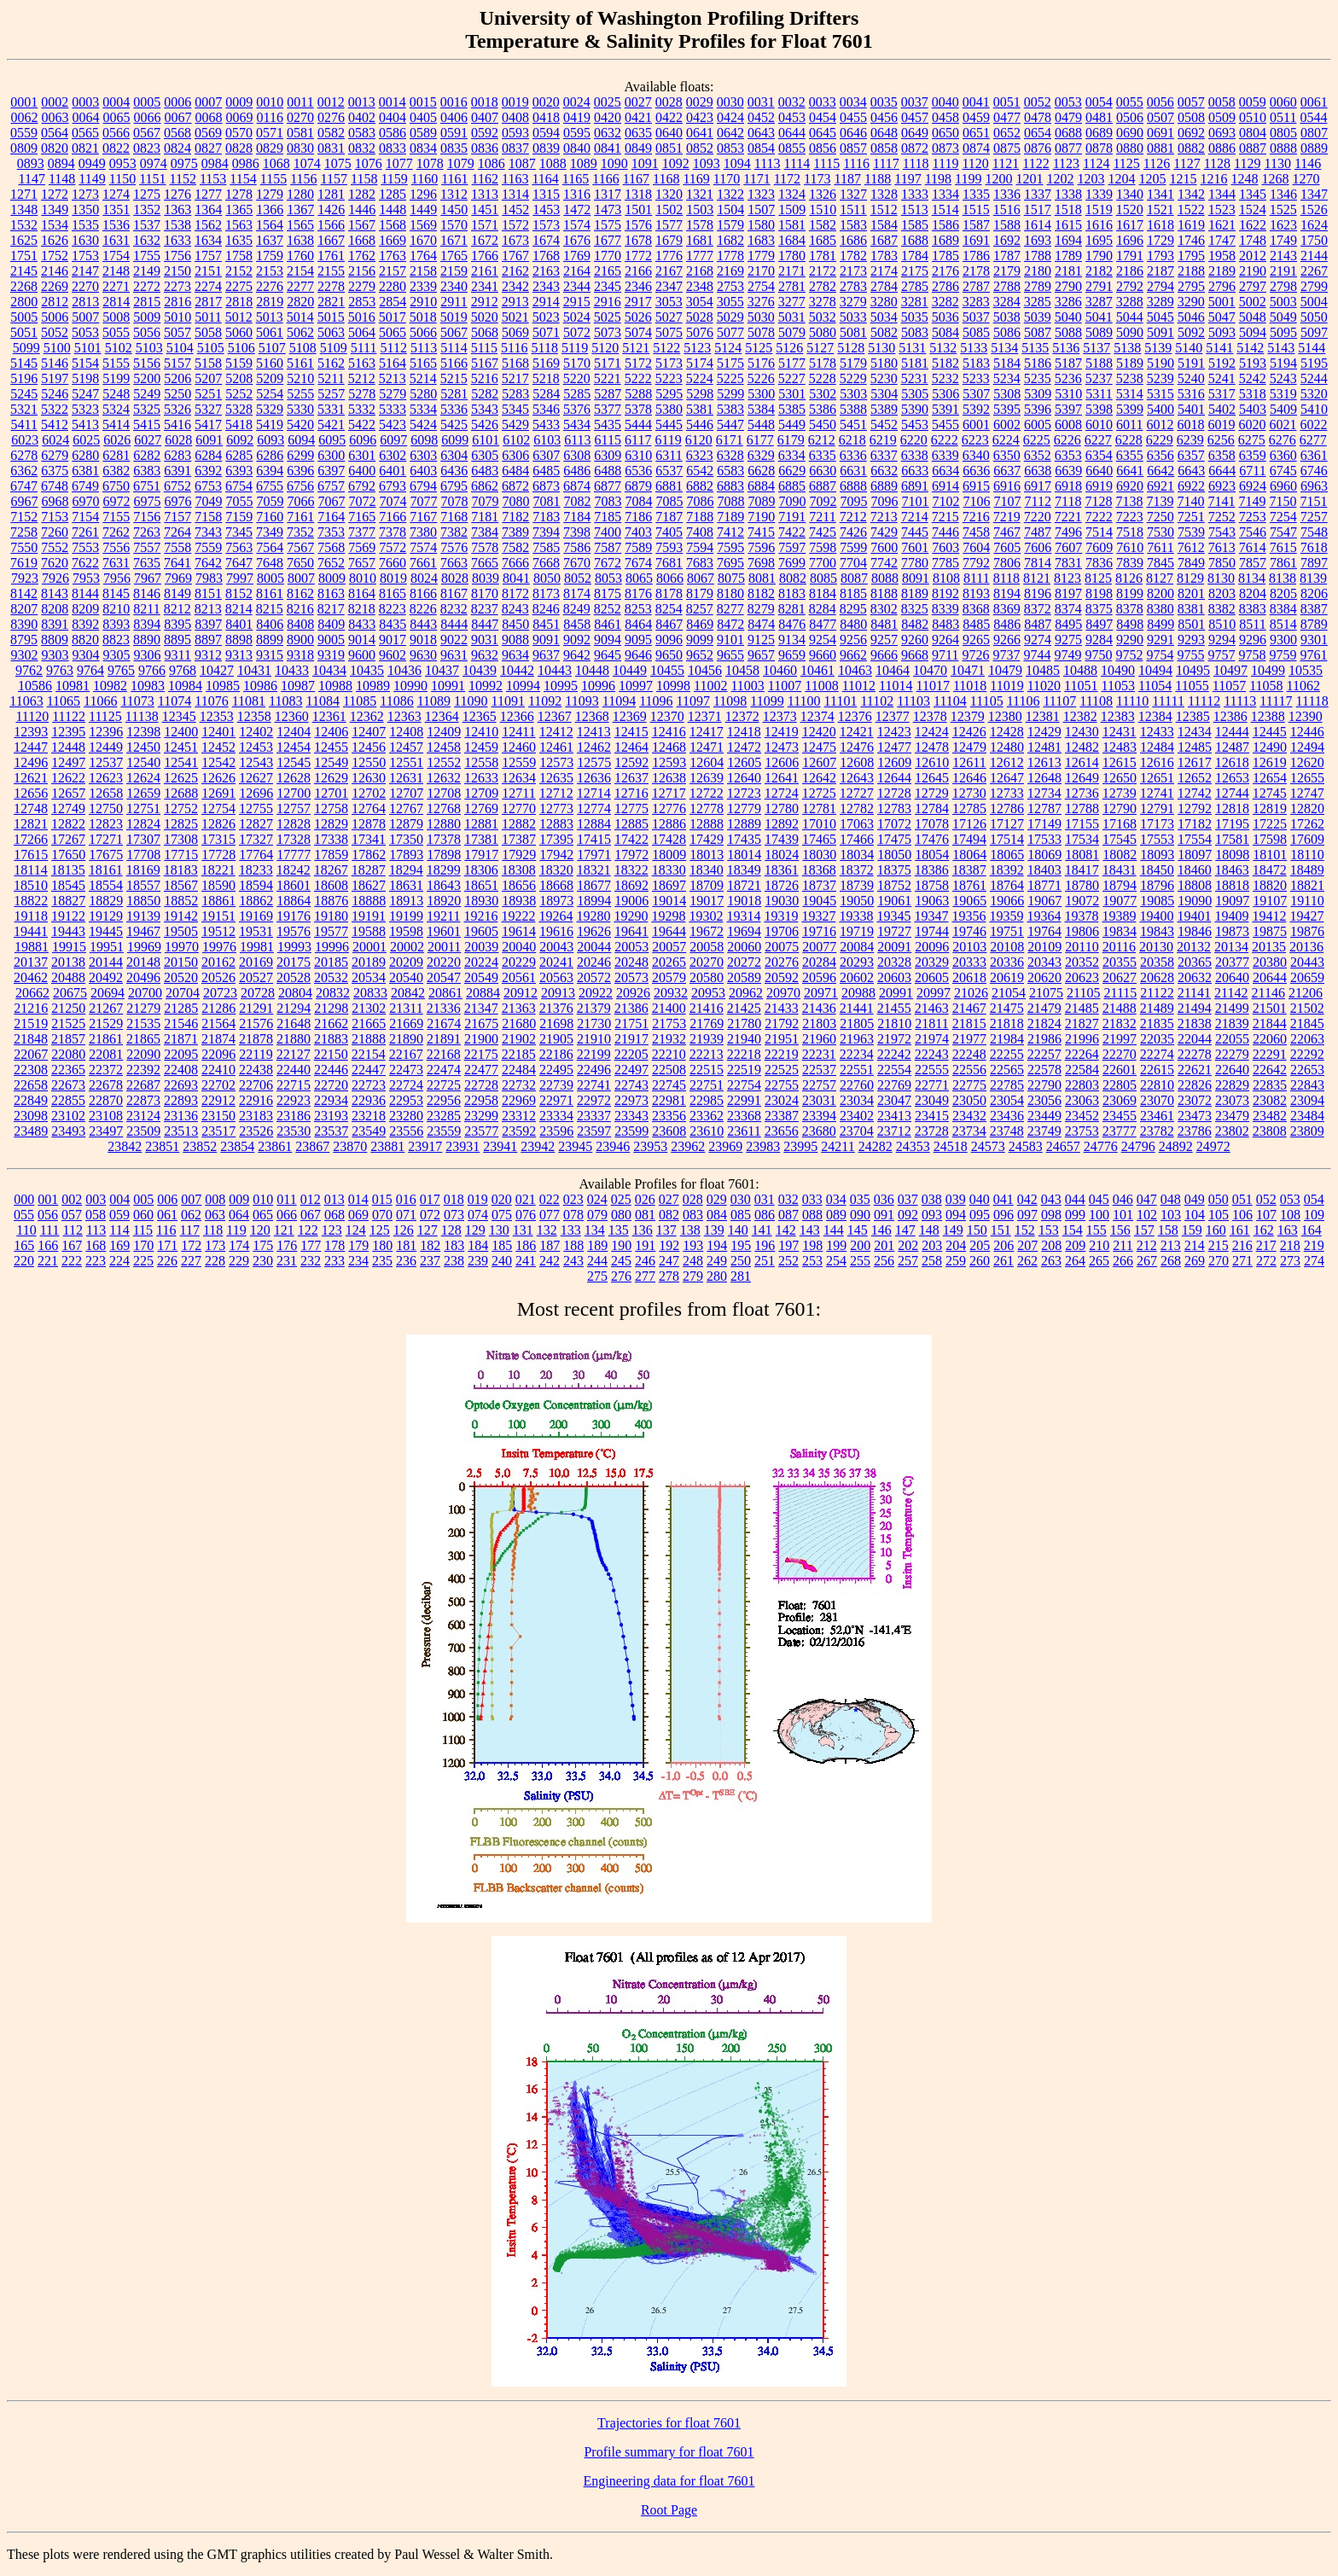  I want to click on 8380, so click(1160, 609).